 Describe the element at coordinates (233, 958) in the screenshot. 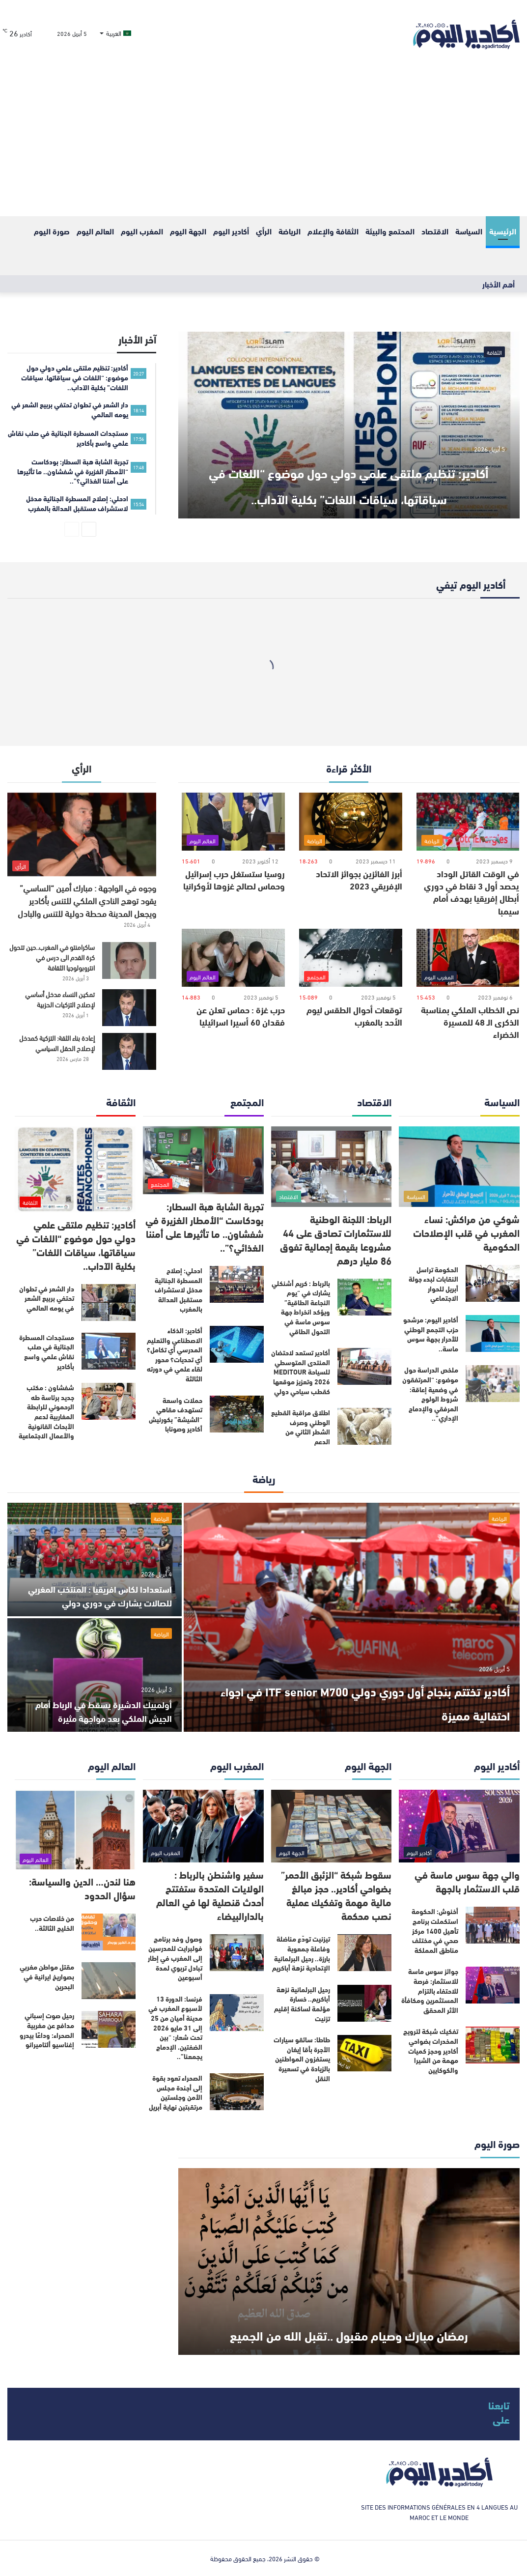

I see `[حرب غزة : حماس تعلن عن فقدان 60 أسيرا اسرائيليا]` at that location.